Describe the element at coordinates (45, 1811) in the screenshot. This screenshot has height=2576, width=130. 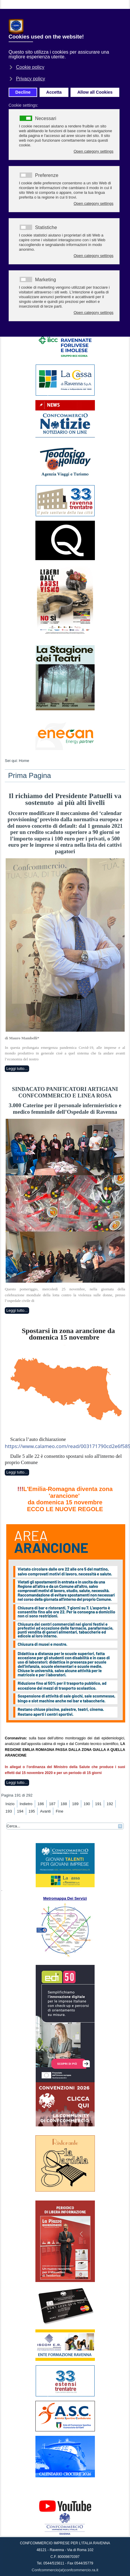
I see `Avanti` at that location.